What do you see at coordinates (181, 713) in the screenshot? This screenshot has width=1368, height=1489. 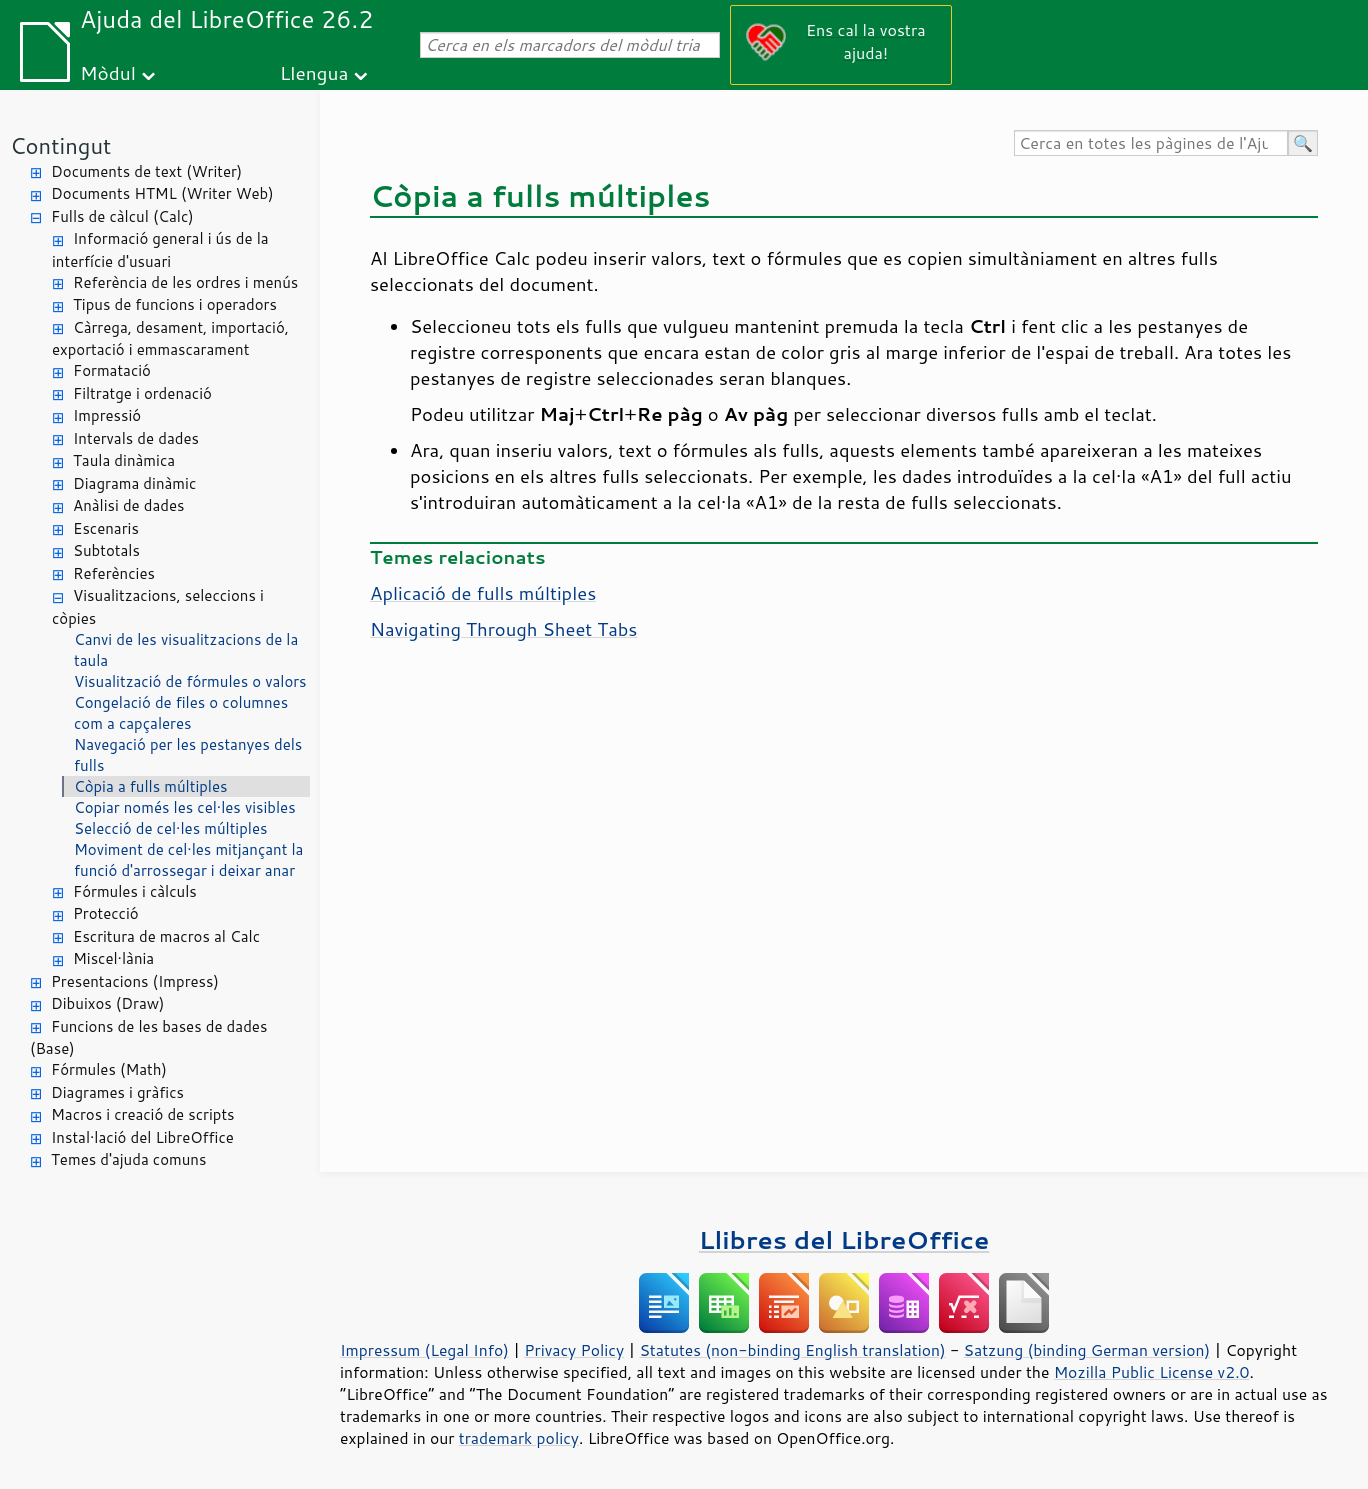 I see `Congelació de files o columnes com a capçaleres` at bounding box center [181, 713].